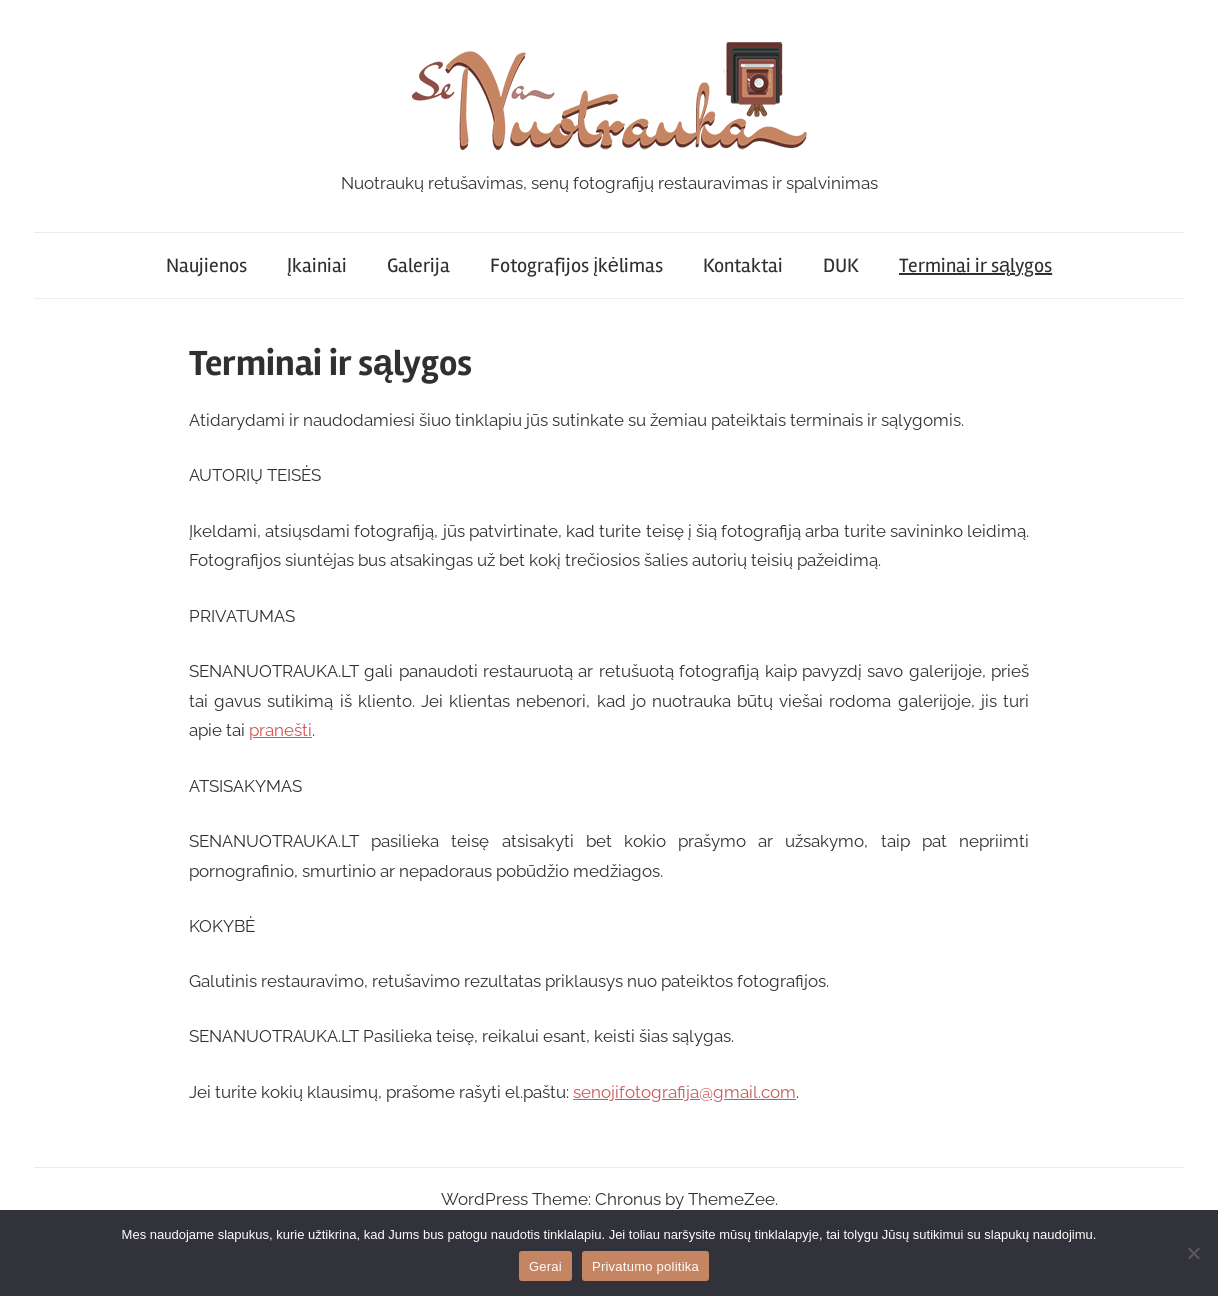  Describe the element at coordinates (280, 730) in the screenshot. I see `pranešti` at that location.